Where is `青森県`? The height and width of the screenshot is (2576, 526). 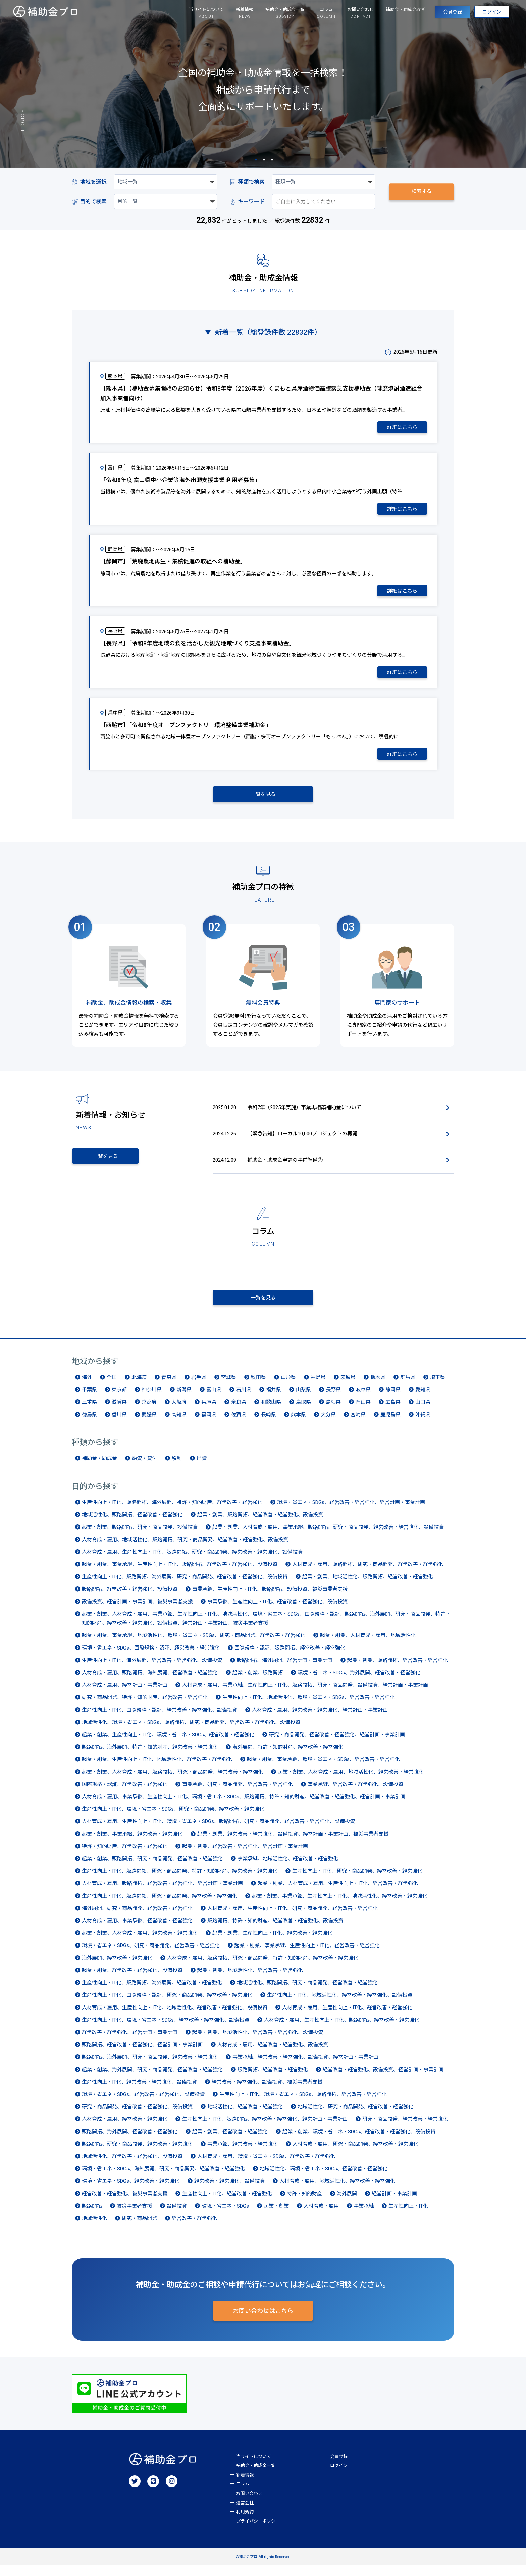 青森県 is located at coordinates (168, 1387).